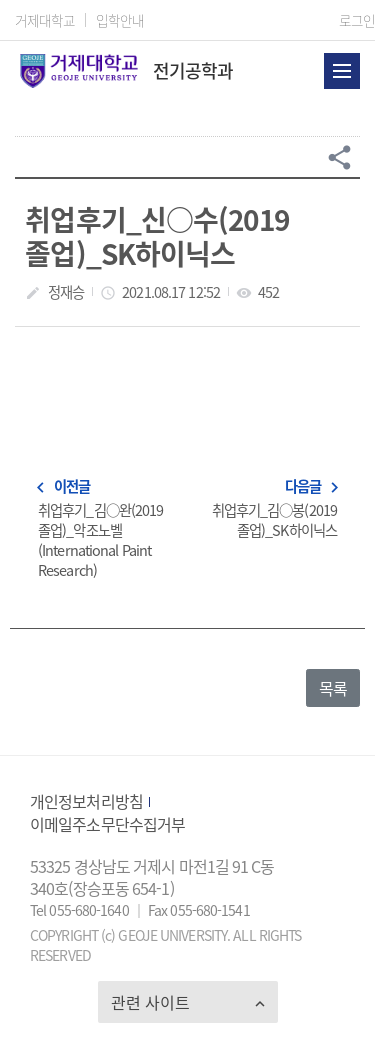 The height and width of the screenshot is (1064, 375). Describe the element at coordinates (81, 910) in the screenshot. I see `Tel 055-680-1640` at that location.